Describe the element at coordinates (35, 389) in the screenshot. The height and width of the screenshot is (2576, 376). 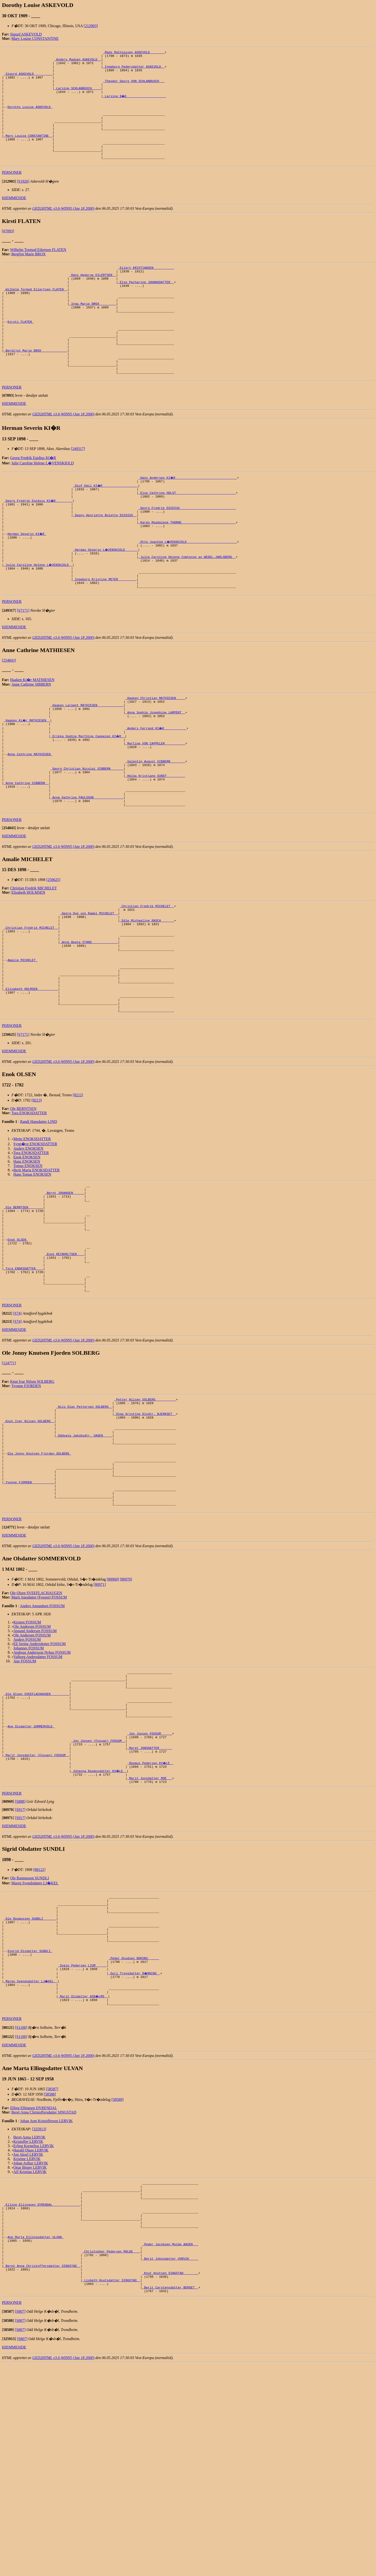
I see `_Bergljot Marie BROX _____________` at that location.